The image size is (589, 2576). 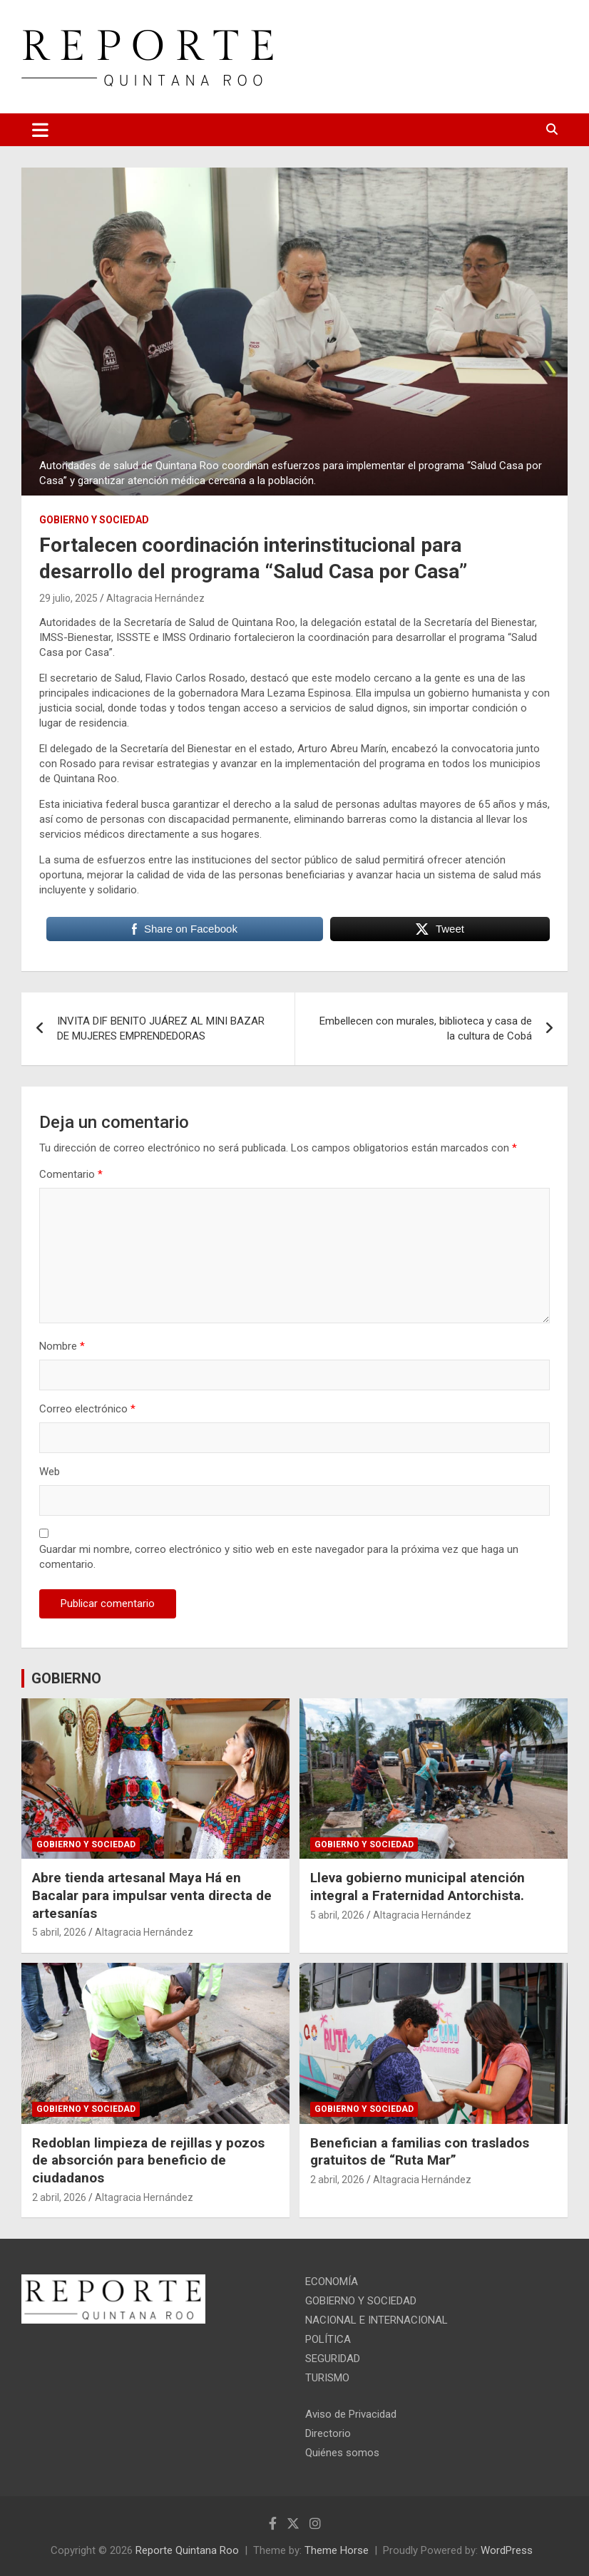 I want to click on 2 abril, 2026, so click(x=59, y=2197).